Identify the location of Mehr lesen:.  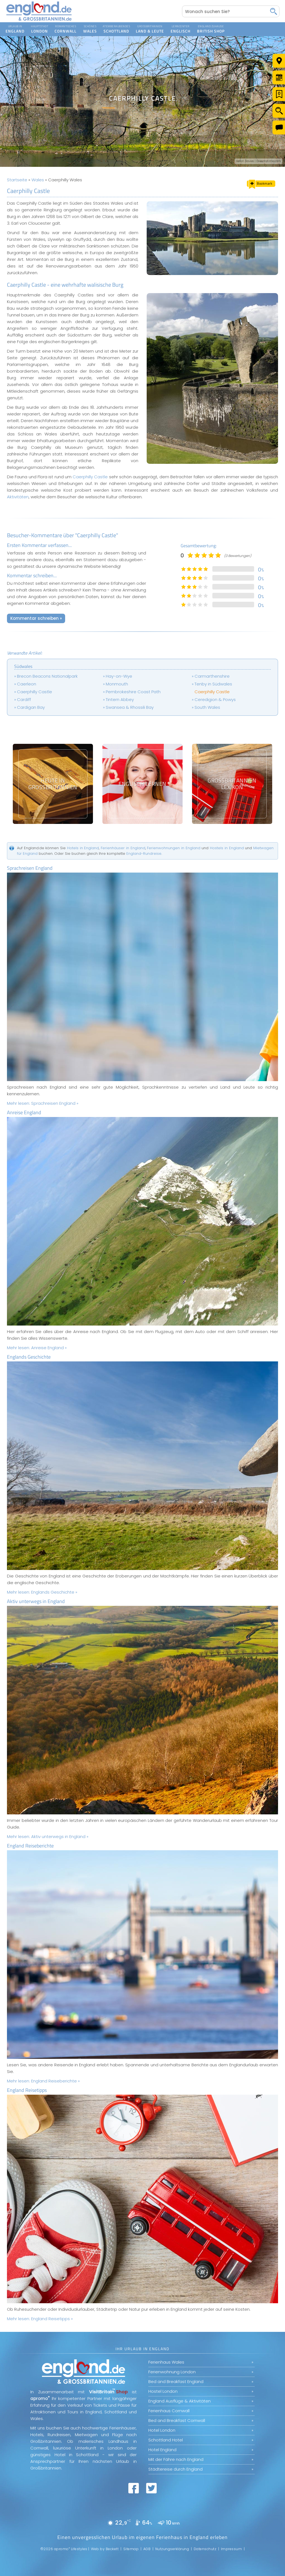
(42, 1103).